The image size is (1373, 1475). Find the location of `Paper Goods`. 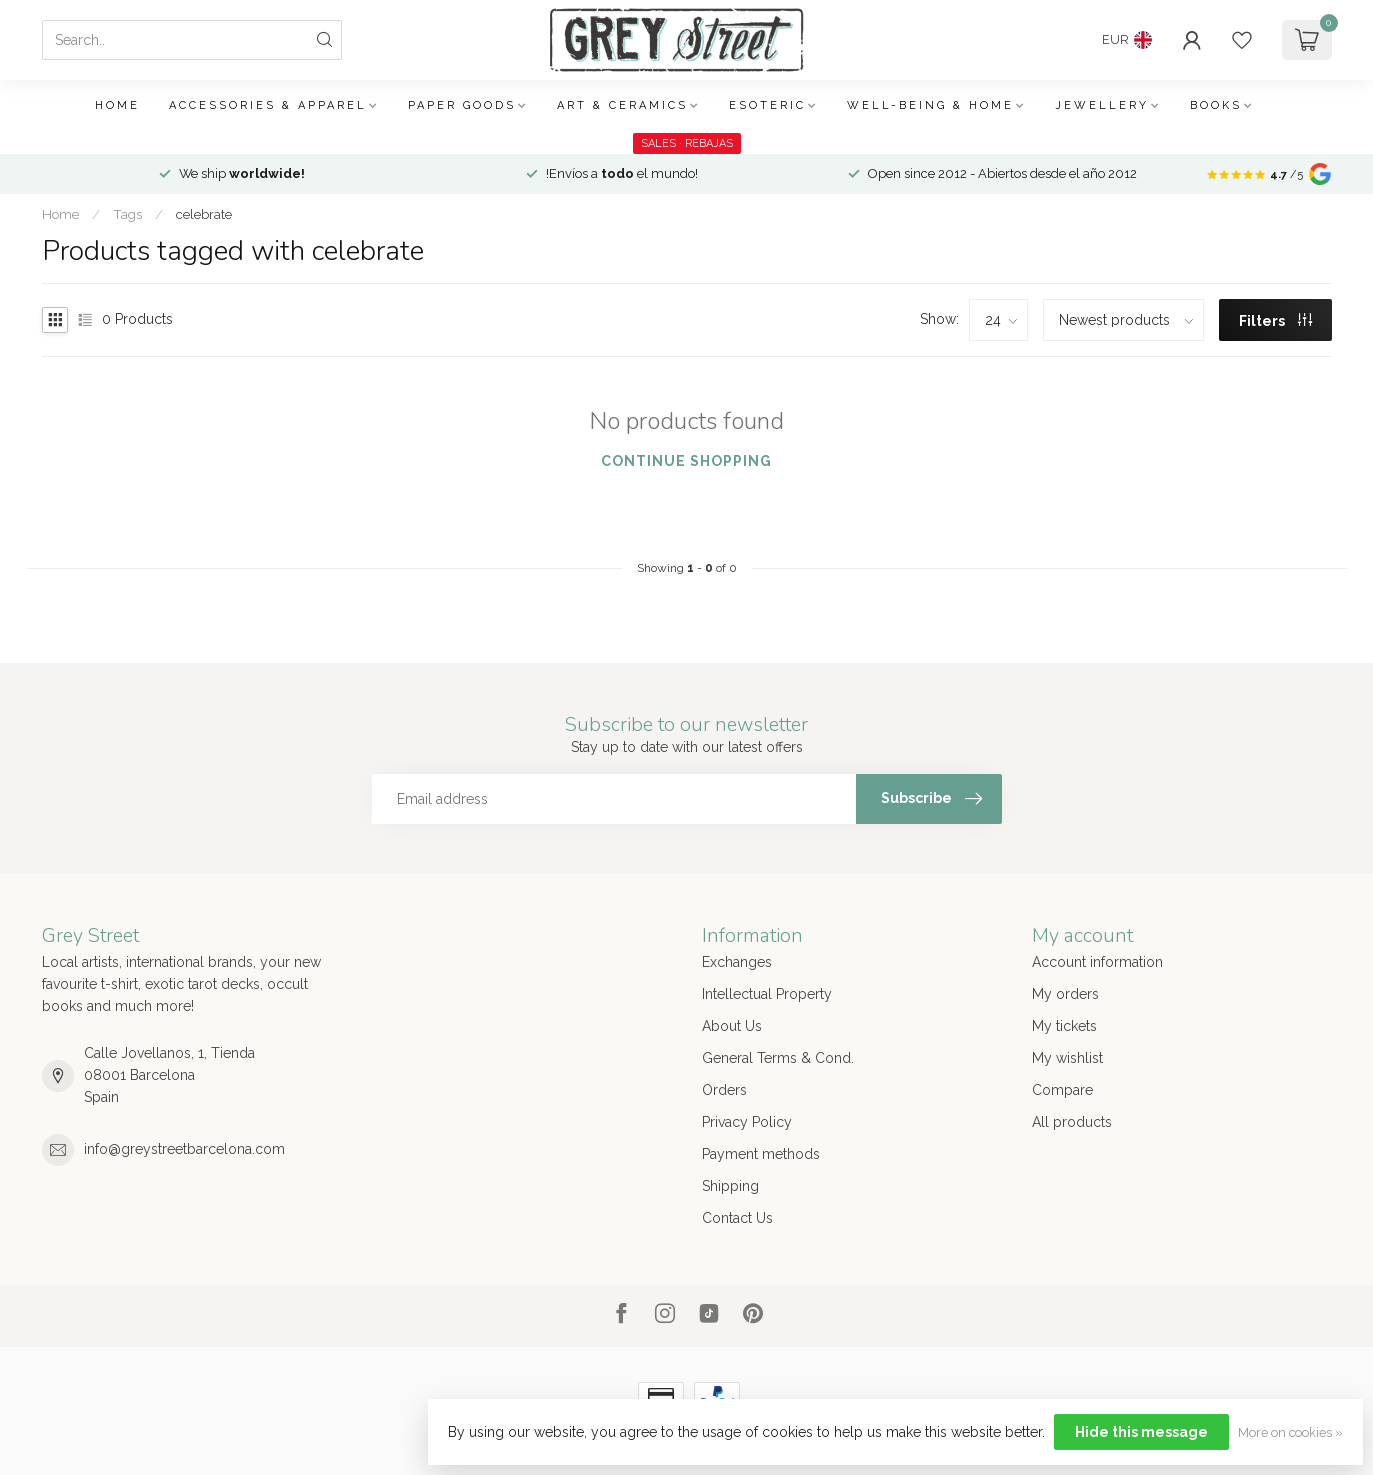

Paper Goods is located at coordinates (462, 105).